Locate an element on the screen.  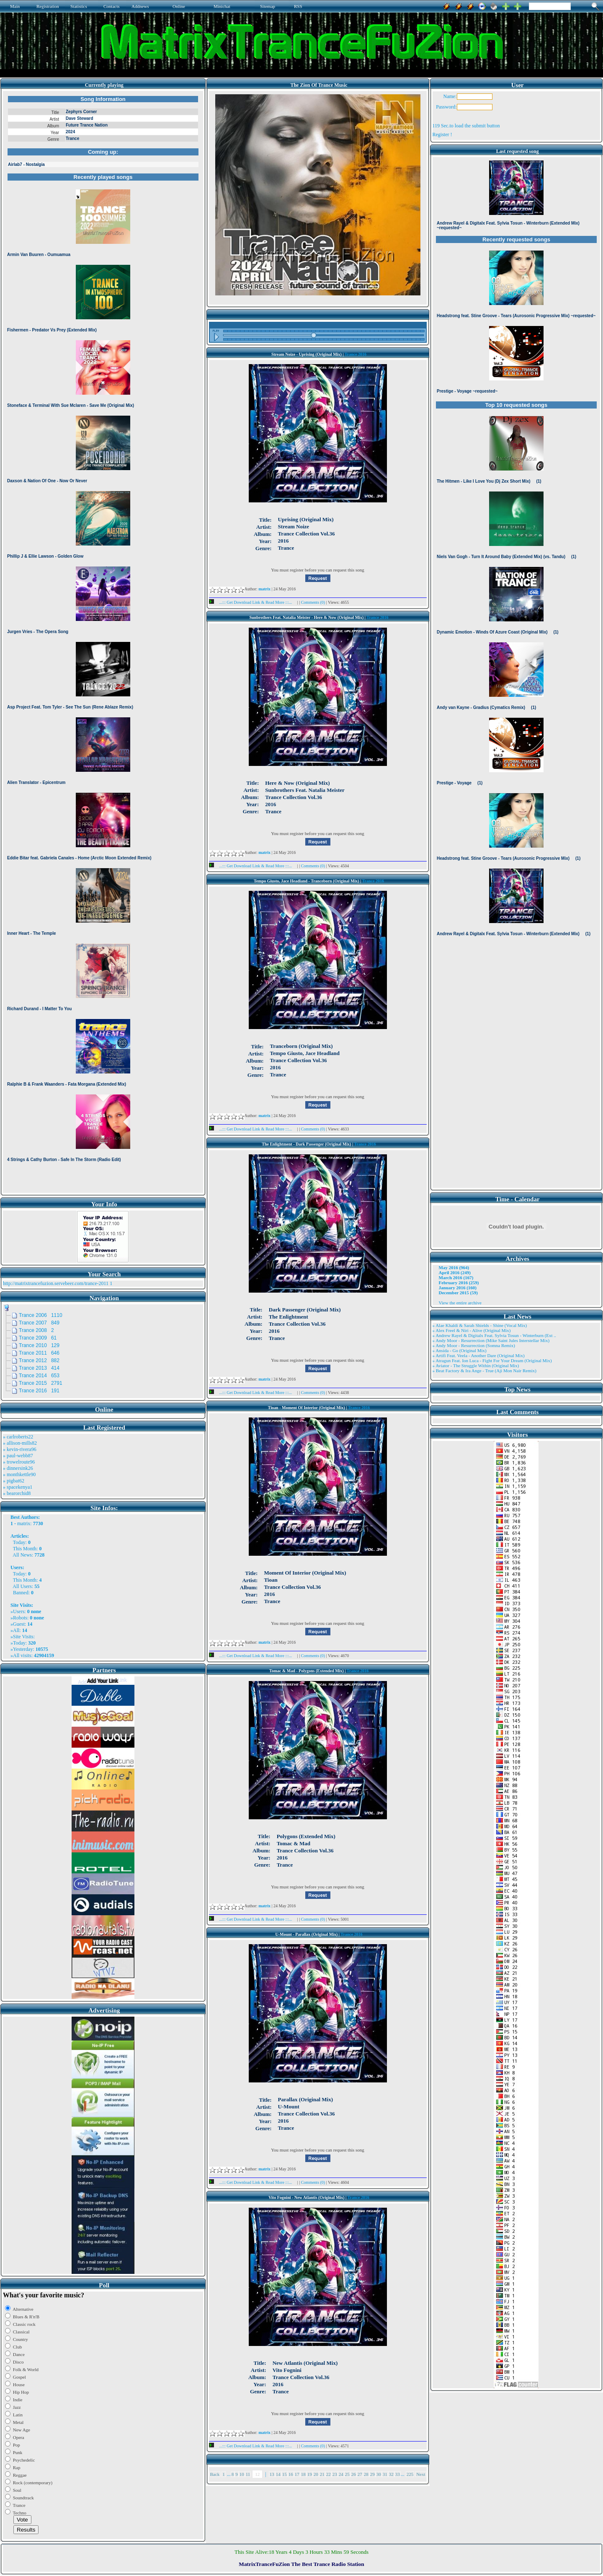
» Andy Moor - Resurrection (Mike Saint Jules Interstellar Mix) is located at coordinates (491, 1340).